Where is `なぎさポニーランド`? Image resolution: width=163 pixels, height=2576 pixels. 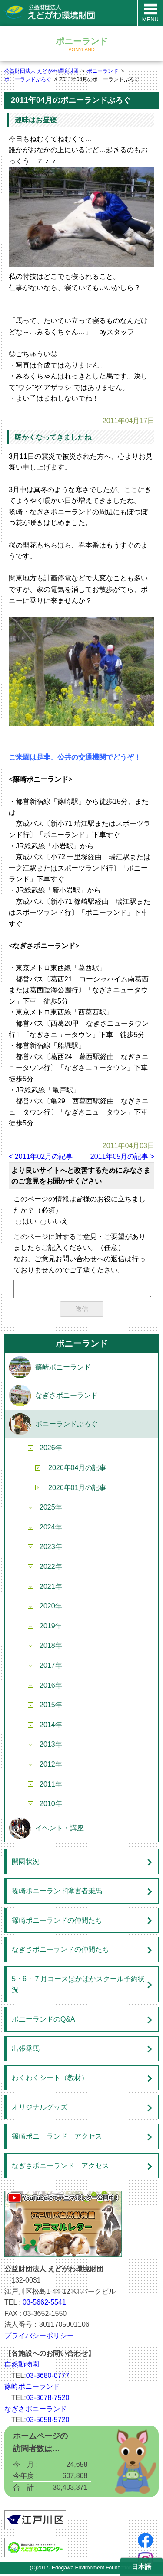 なぎさポニーランド is located at coordinates (66, 1397).